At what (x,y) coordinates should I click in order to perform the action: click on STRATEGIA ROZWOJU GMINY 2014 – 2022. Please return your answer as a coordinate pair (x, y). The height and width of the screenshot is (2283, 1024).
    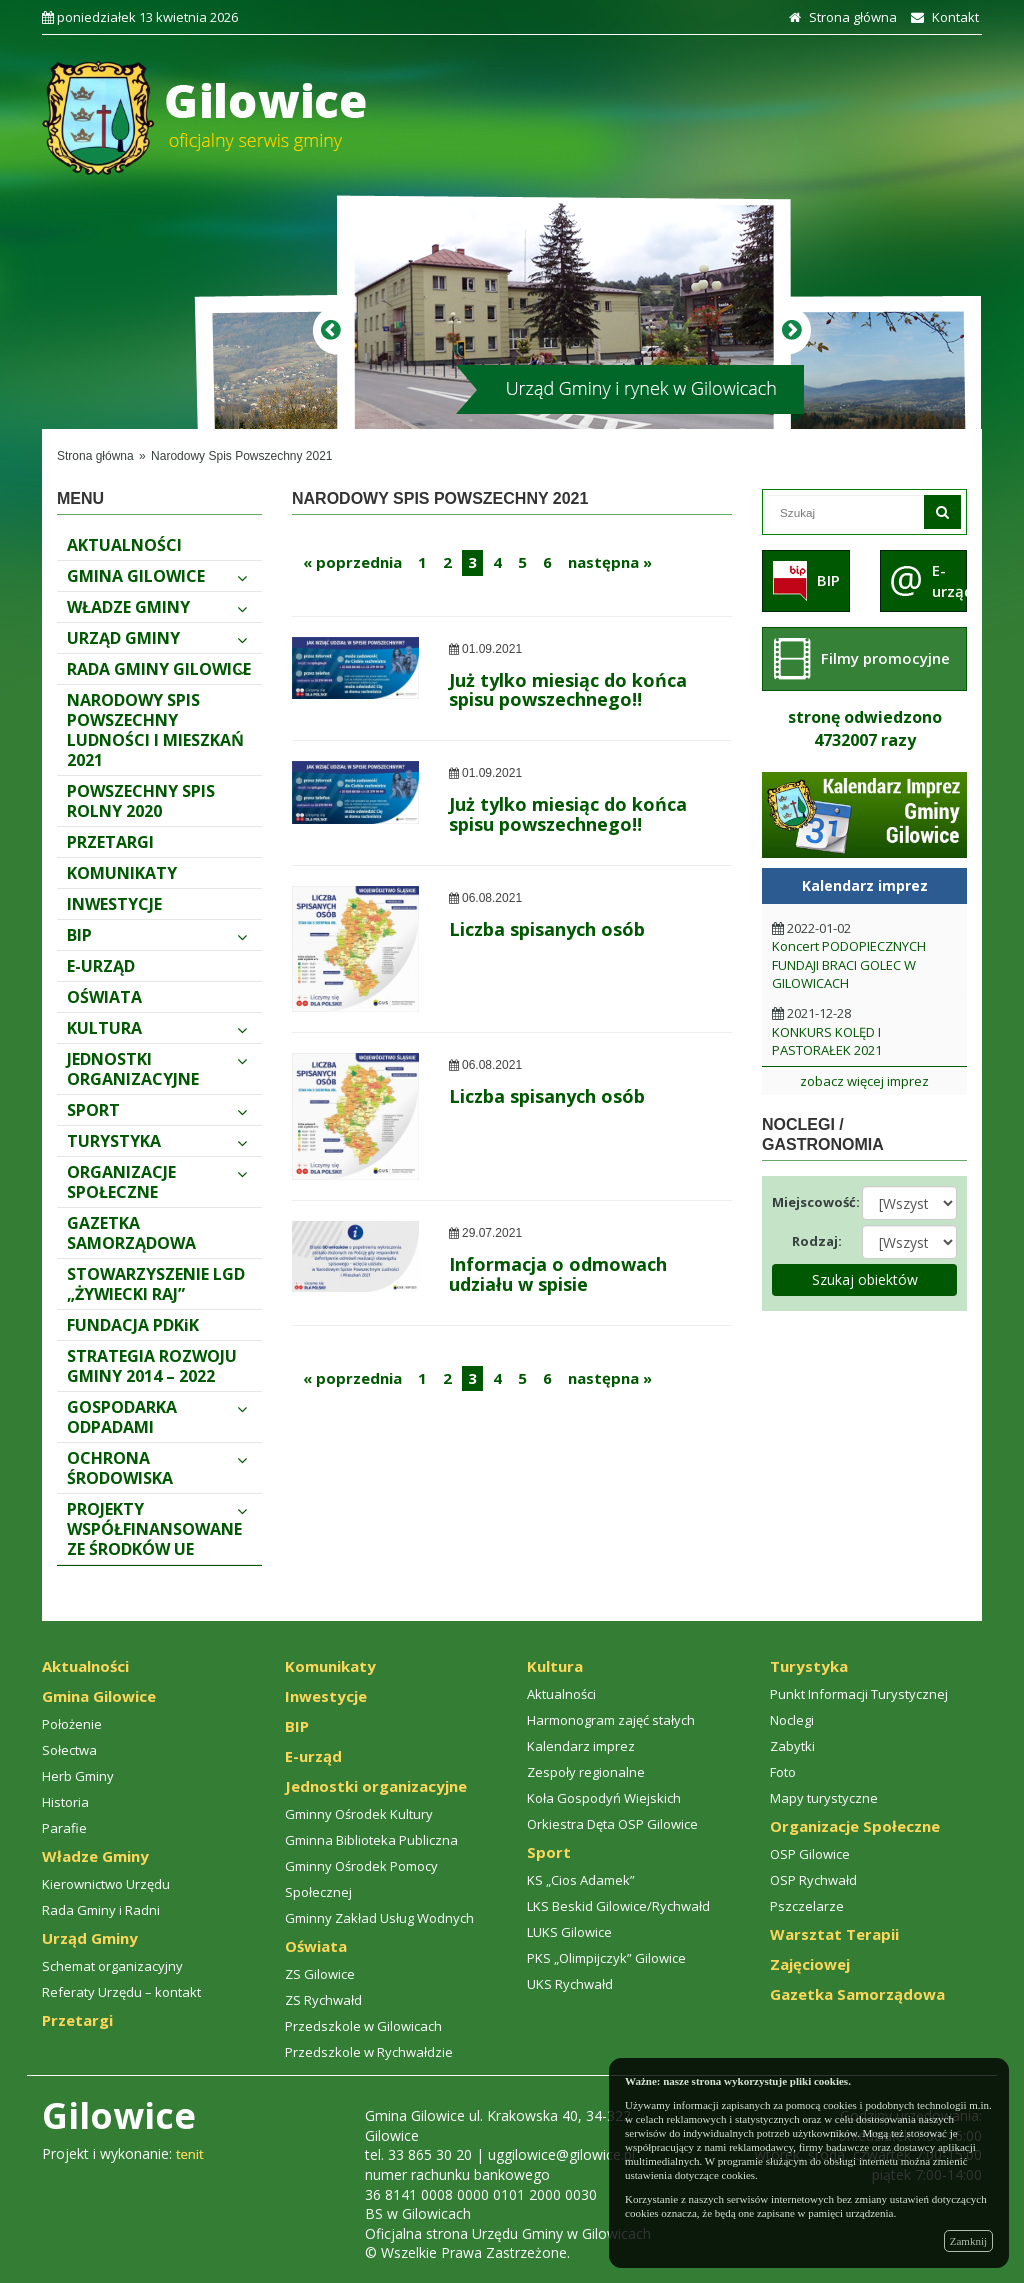
    Looking at the image, I should click on (152, 1366).